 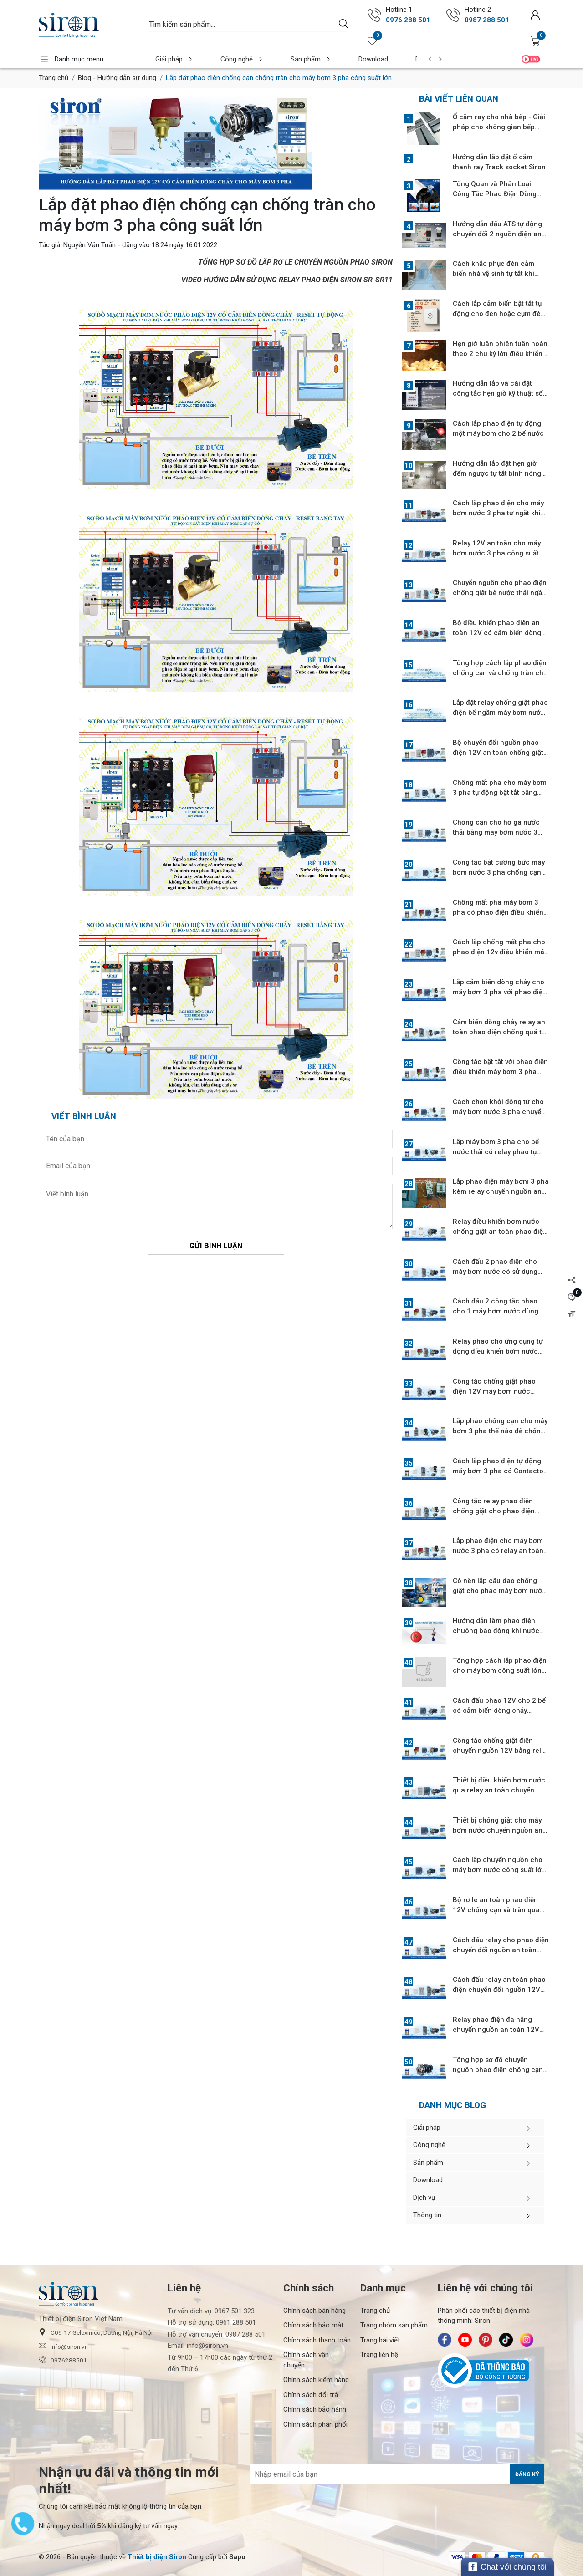 I want to click on Trang bài viết, so click(x=380, y=2340).